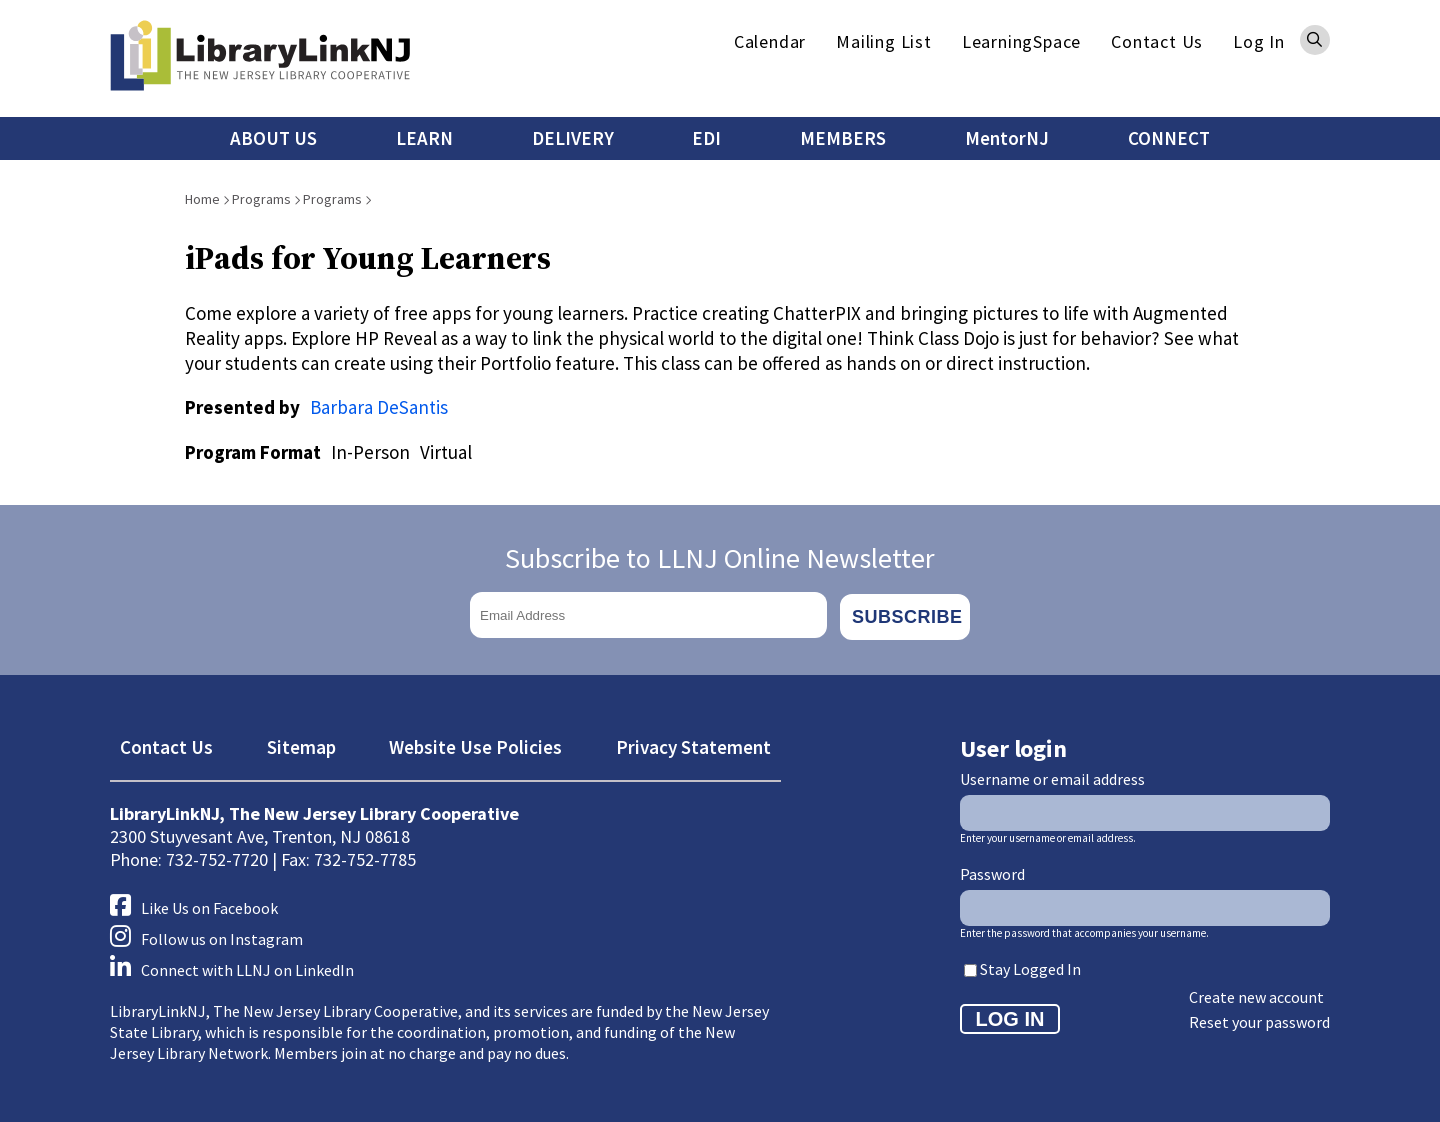  Describe the element at coordinates (424, 138) in the screenshot. I see `LEARN` at that location.